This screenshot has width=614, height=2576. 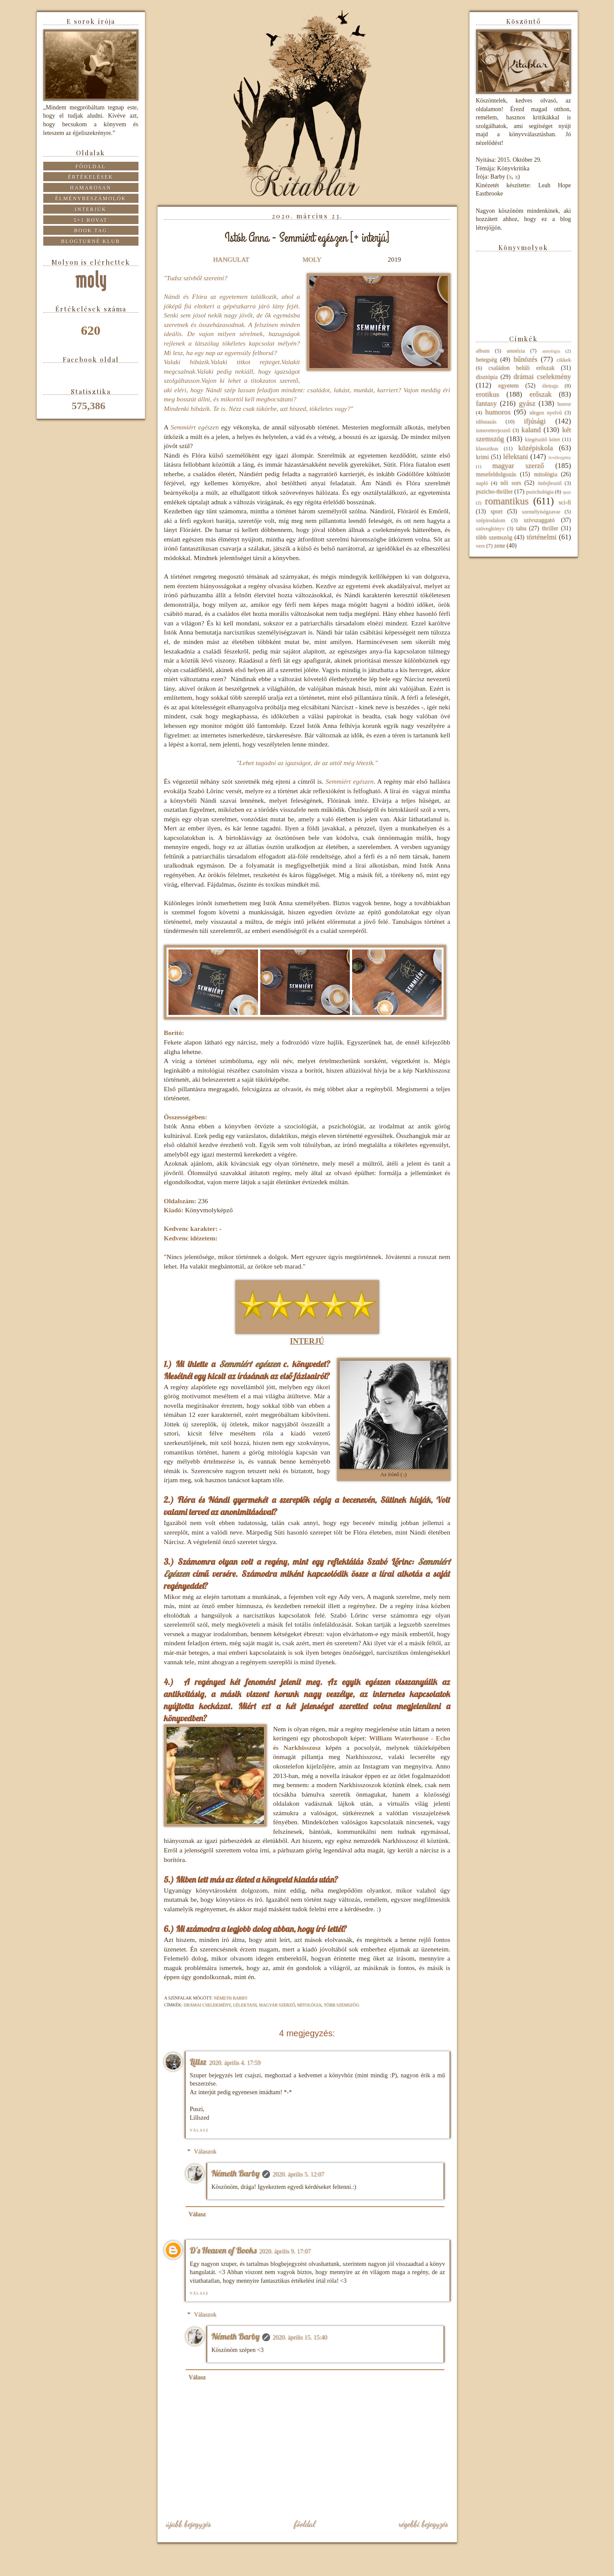 I want to click on szívszaggató, so click(x=539, y=520).